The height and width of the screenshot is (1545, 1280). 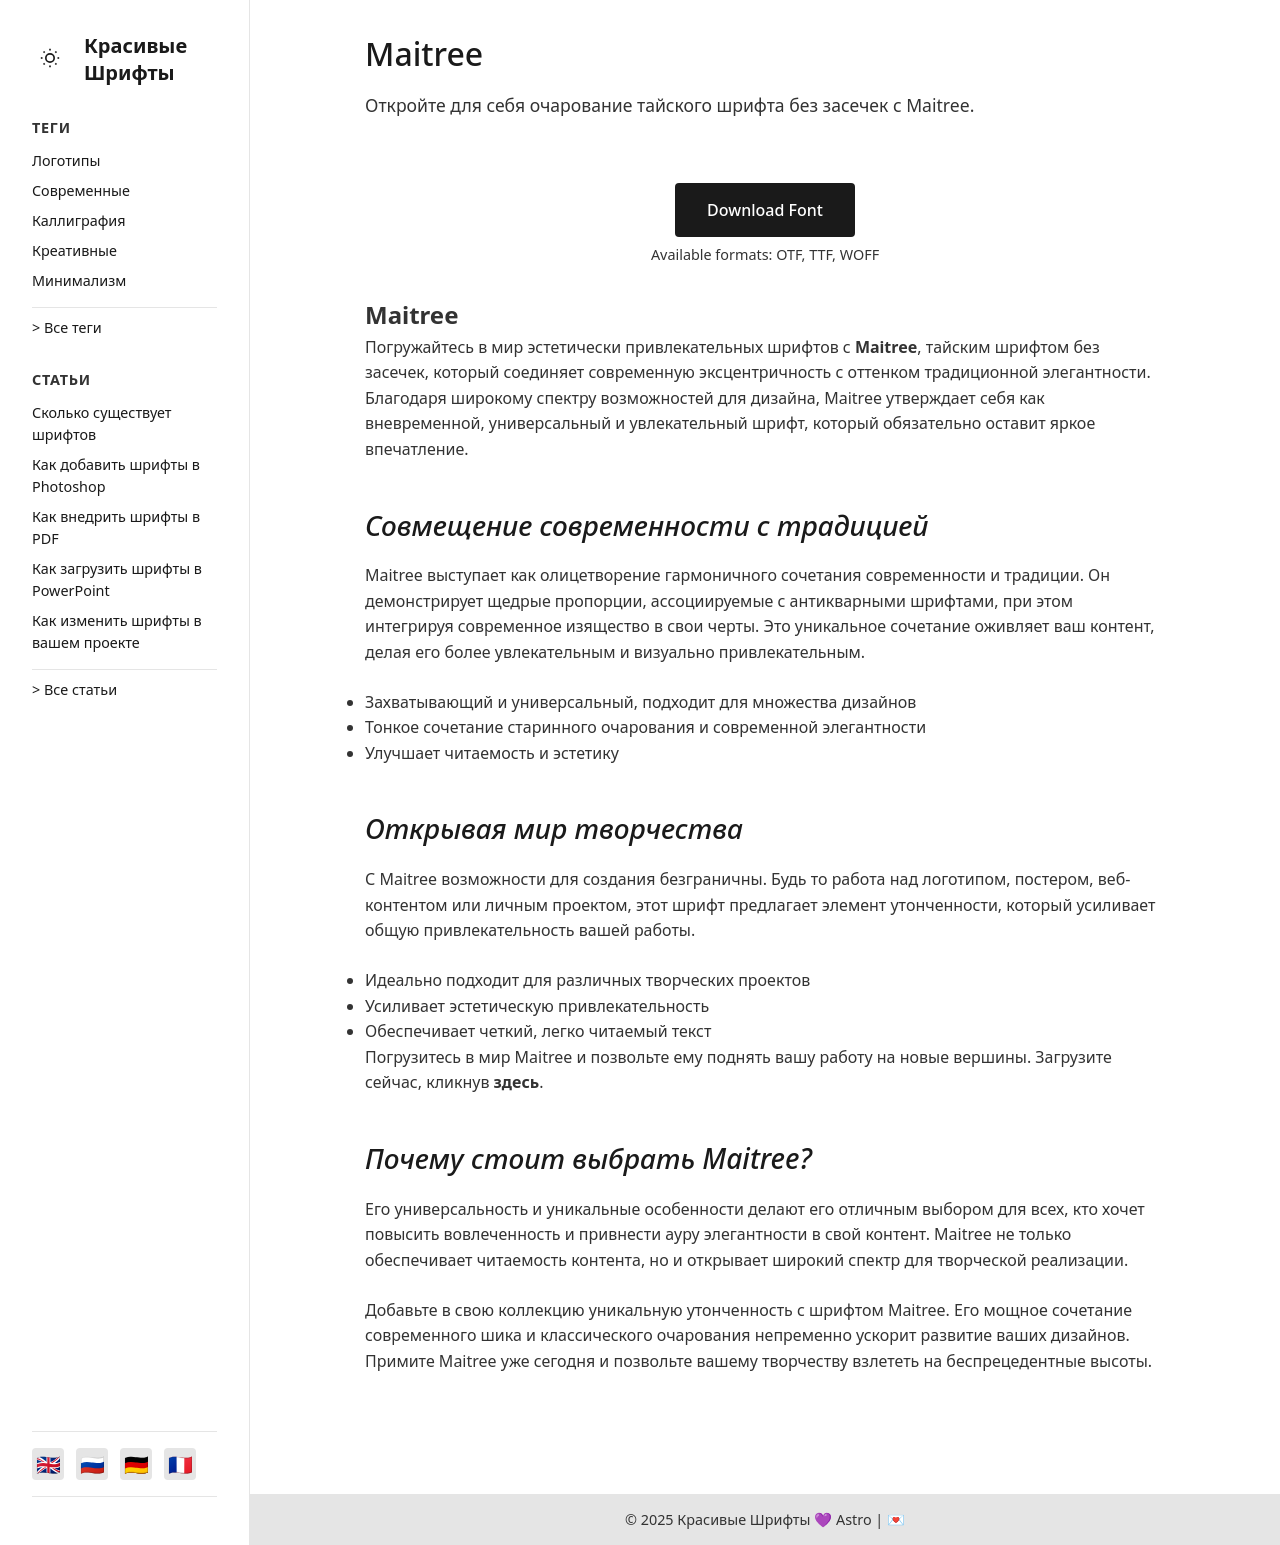 I want to click on Логотипы, so click(x=66, y=160).